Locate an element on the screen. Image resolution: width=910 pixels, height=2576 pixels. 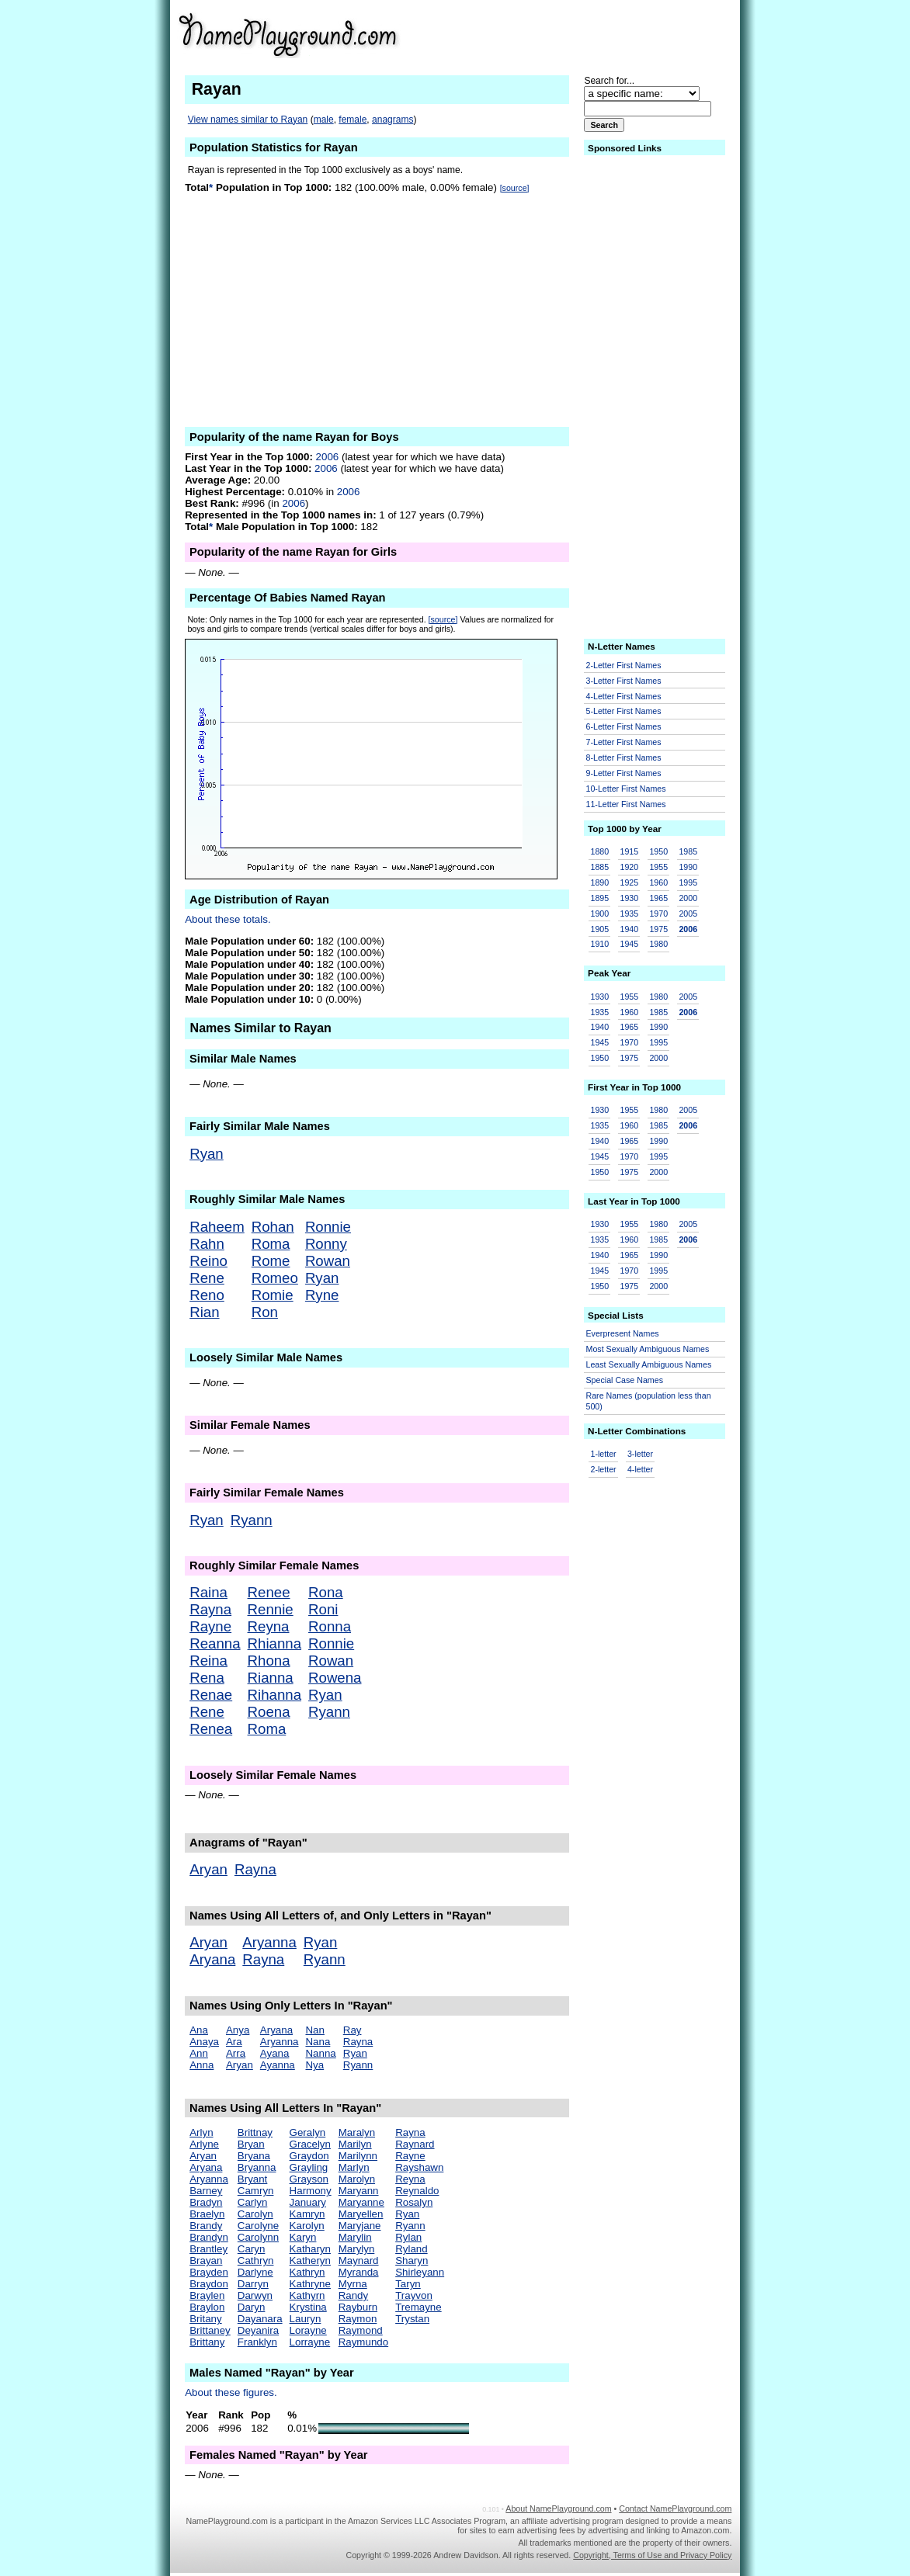
Aryan is located at coordinates (208, 1869).